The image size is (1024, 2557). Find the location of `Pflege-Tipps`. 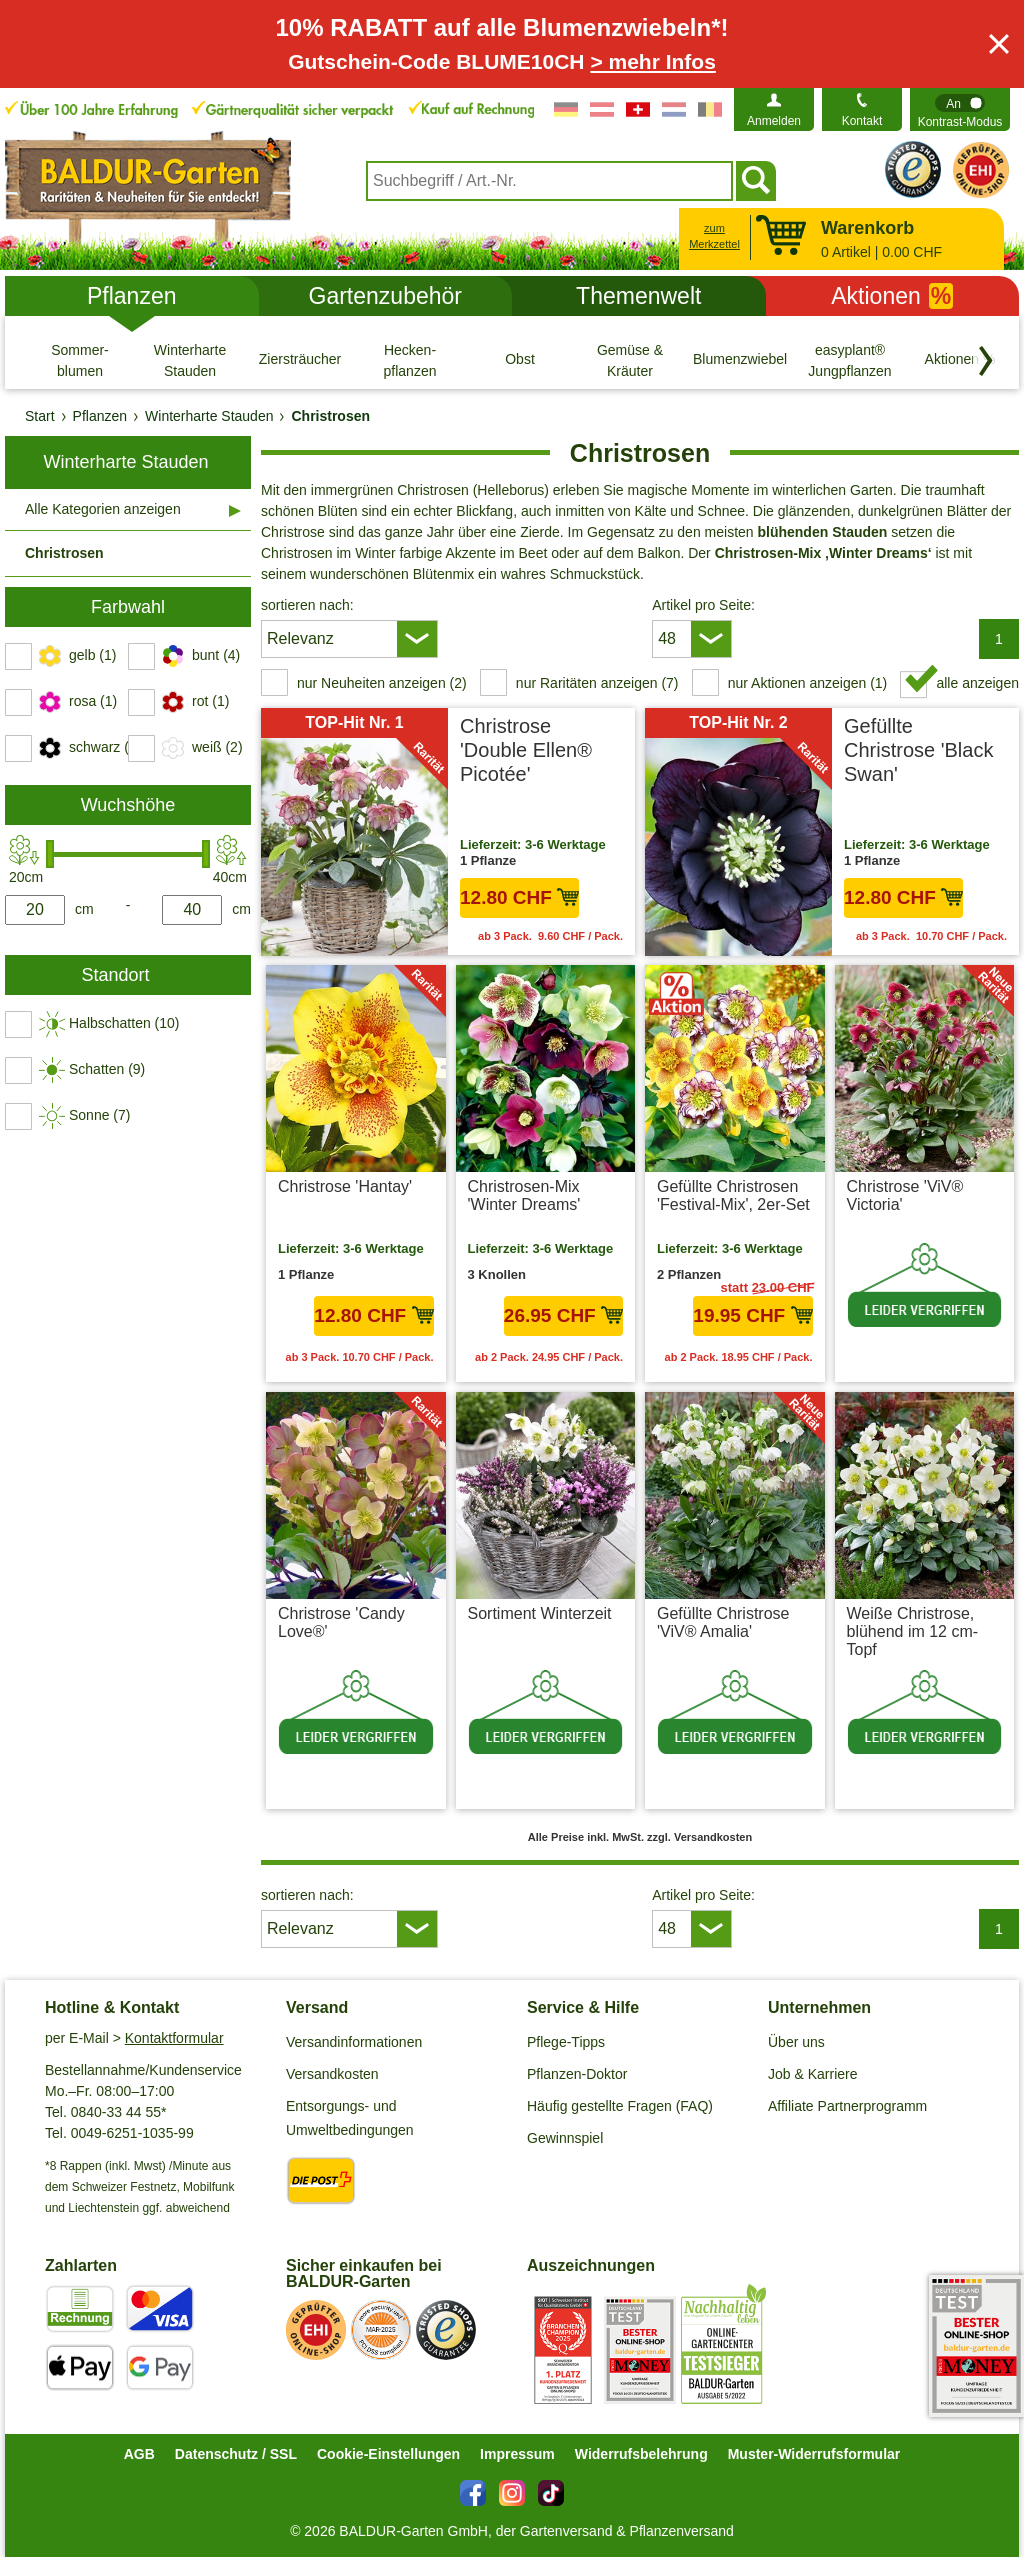

Pflege-Tipps is located at coordinates (566, 2042).